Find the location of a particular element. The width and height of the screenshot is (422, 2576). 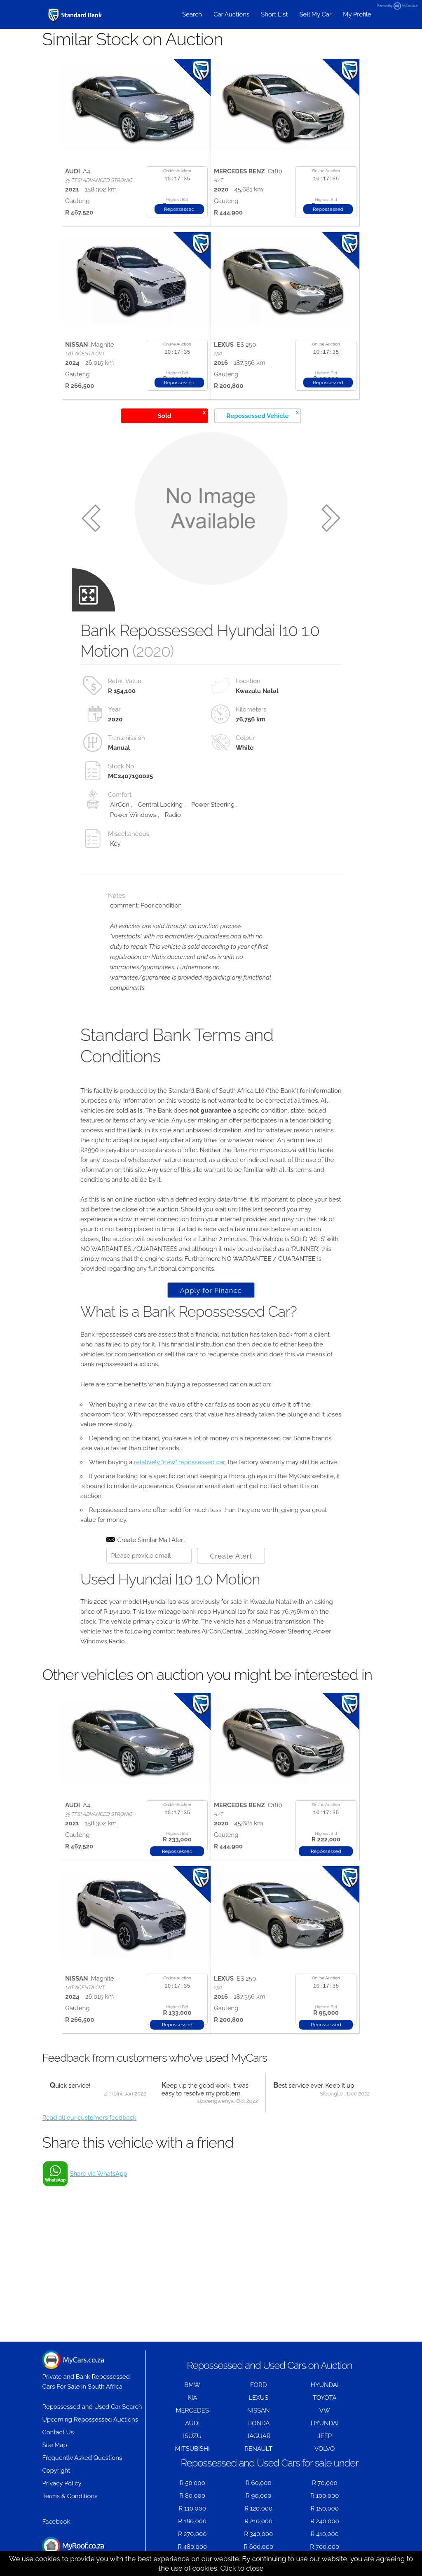

My Profile is located at coordinates (357, 14).